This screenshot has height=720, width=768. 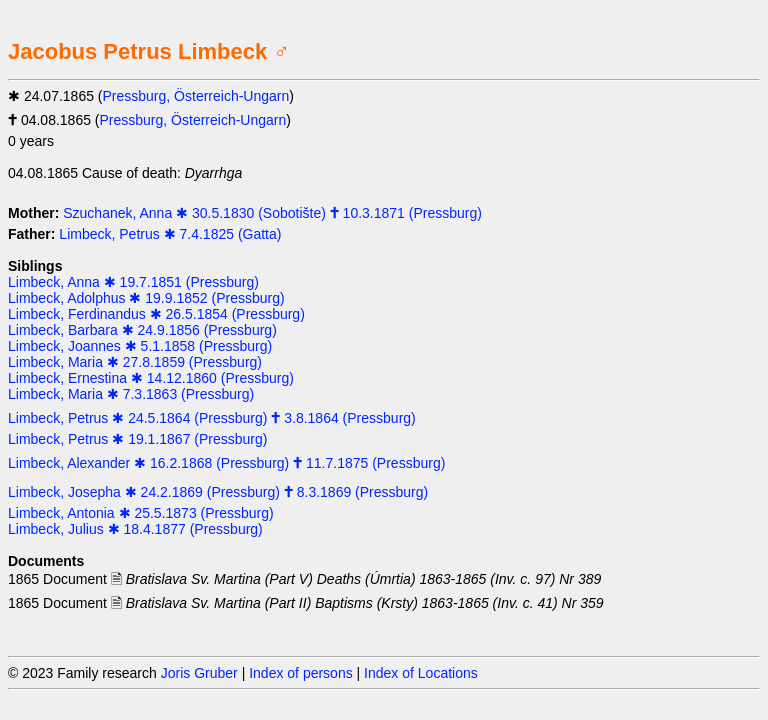 What do you see at coordinates (226, 463) in the screenshot?
I see `Limbeck, Alexander ✱ 16.2.1868 (Pressburg) 🕇 11.7.1875 (Pressburg)` at bounding box center [226, 463].